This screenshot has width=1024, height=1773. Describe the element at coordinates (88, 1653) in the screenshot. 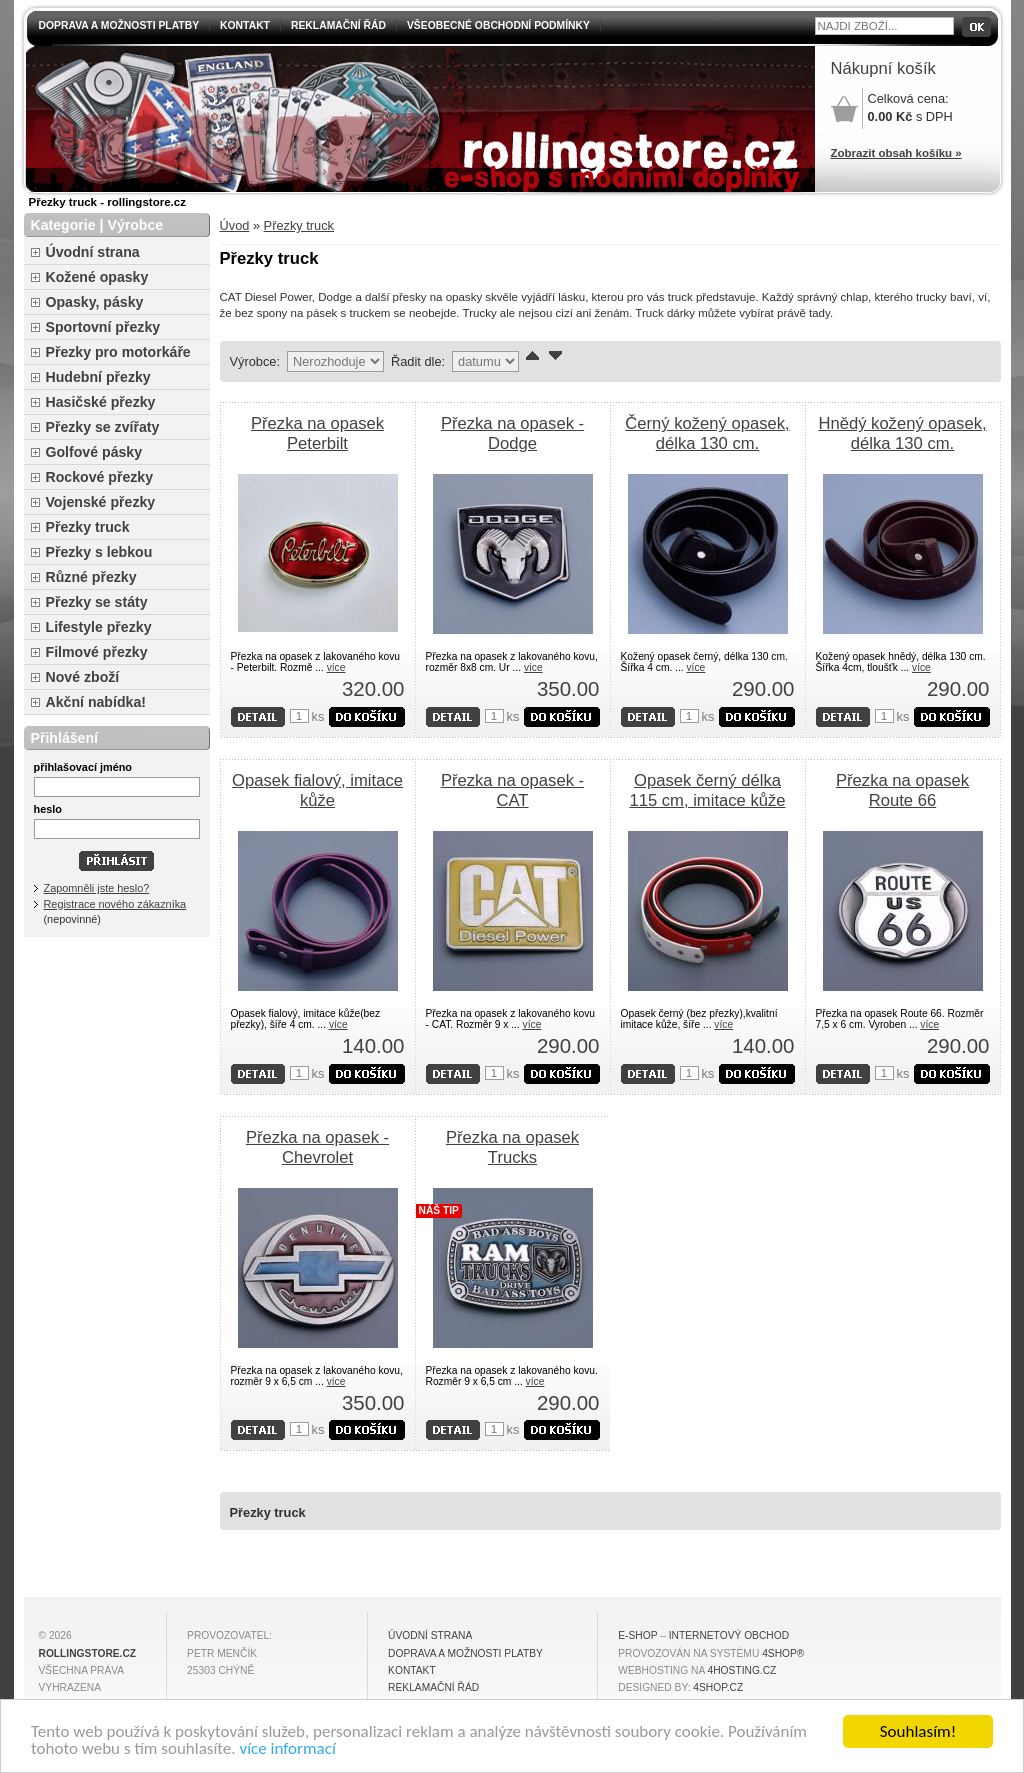

I see `rollingstore.cz` at that location.